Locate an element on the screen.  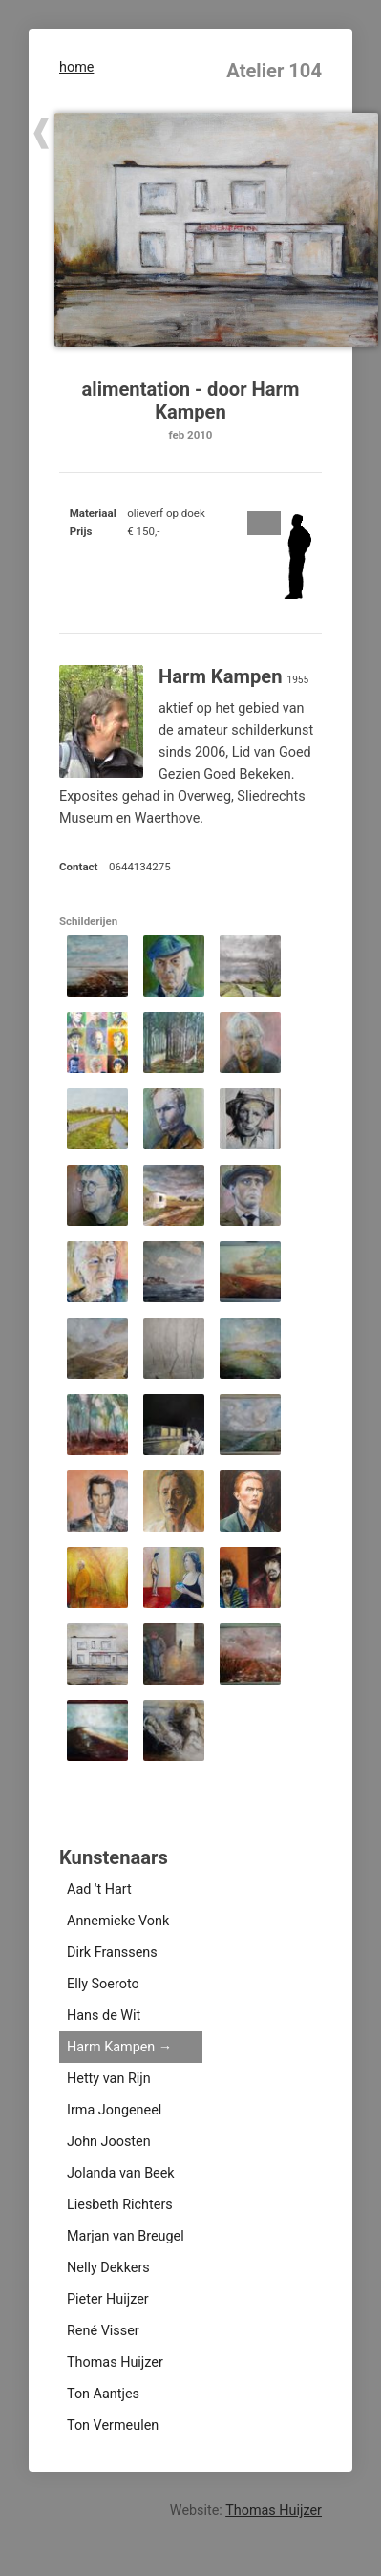
home is located at coordinates (76, 67).